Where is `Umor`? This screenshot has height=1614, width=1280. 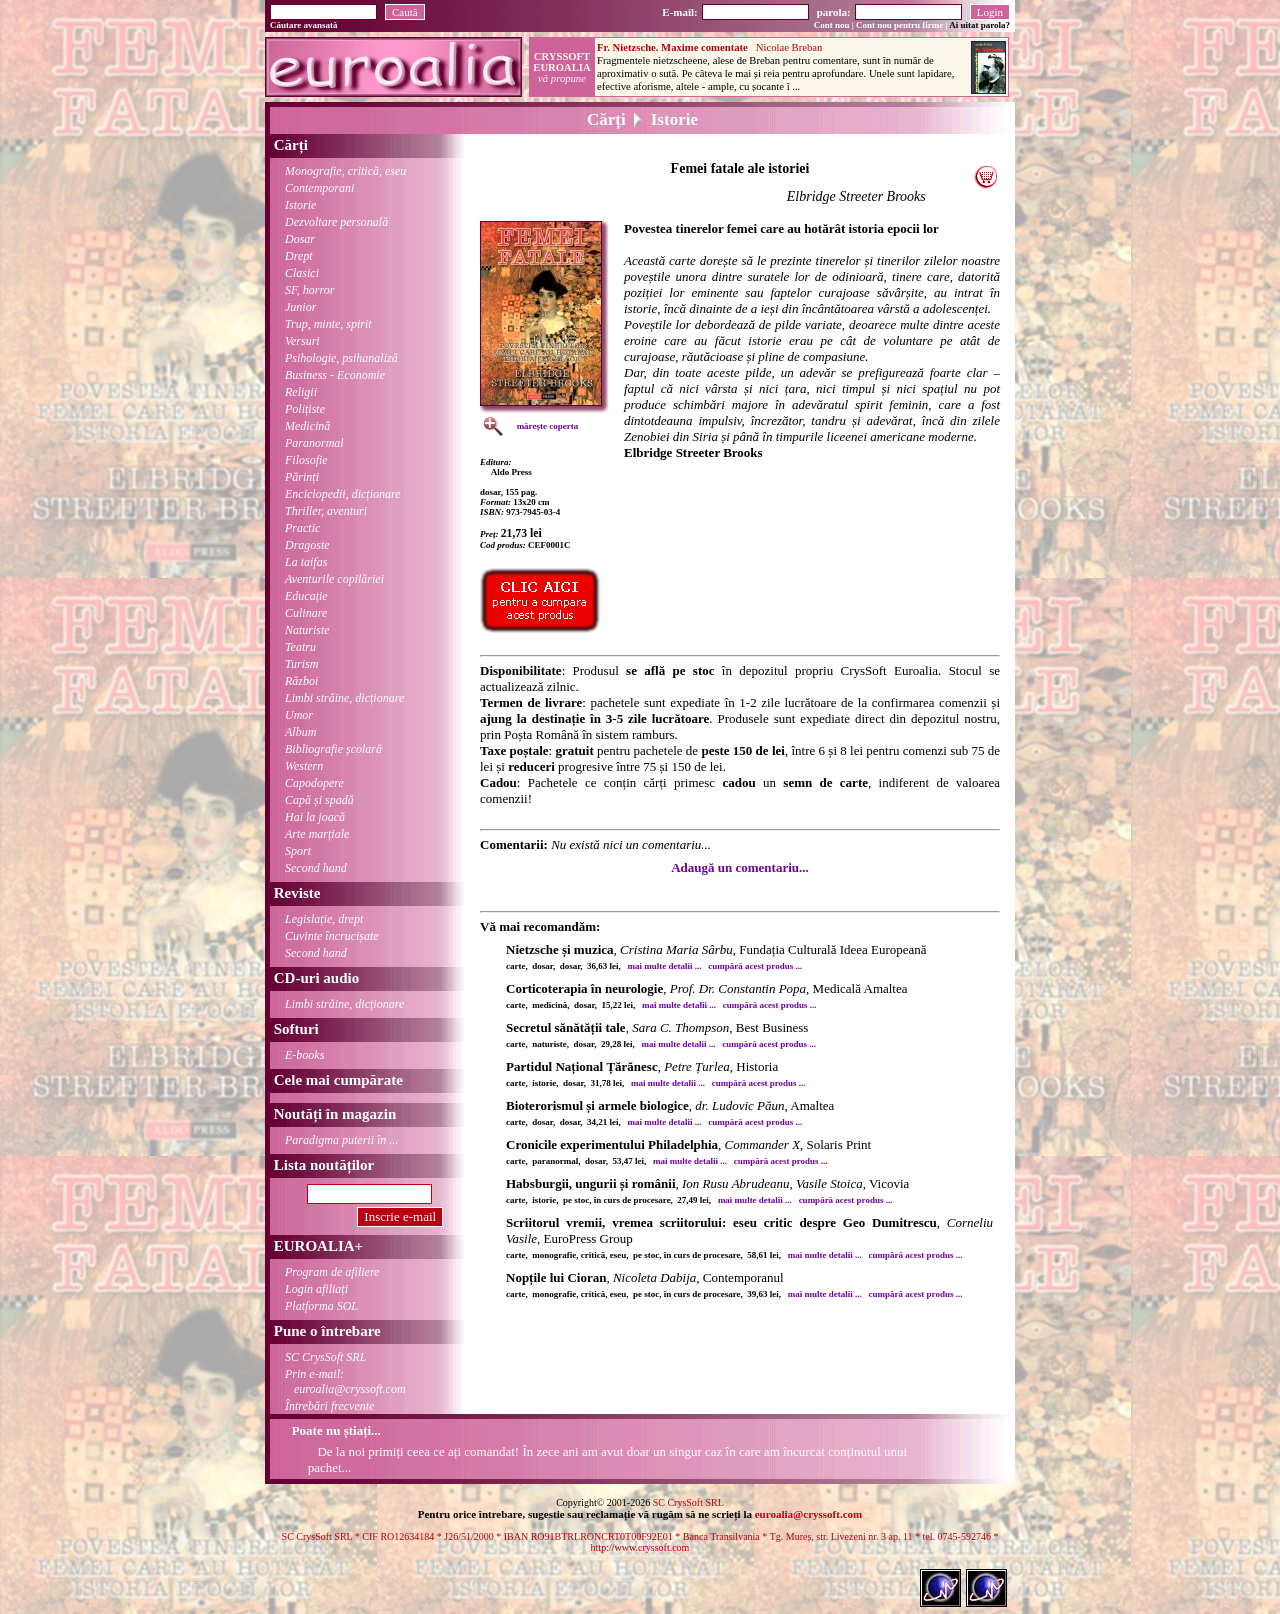
Umor is located at coordinates (299, 715).